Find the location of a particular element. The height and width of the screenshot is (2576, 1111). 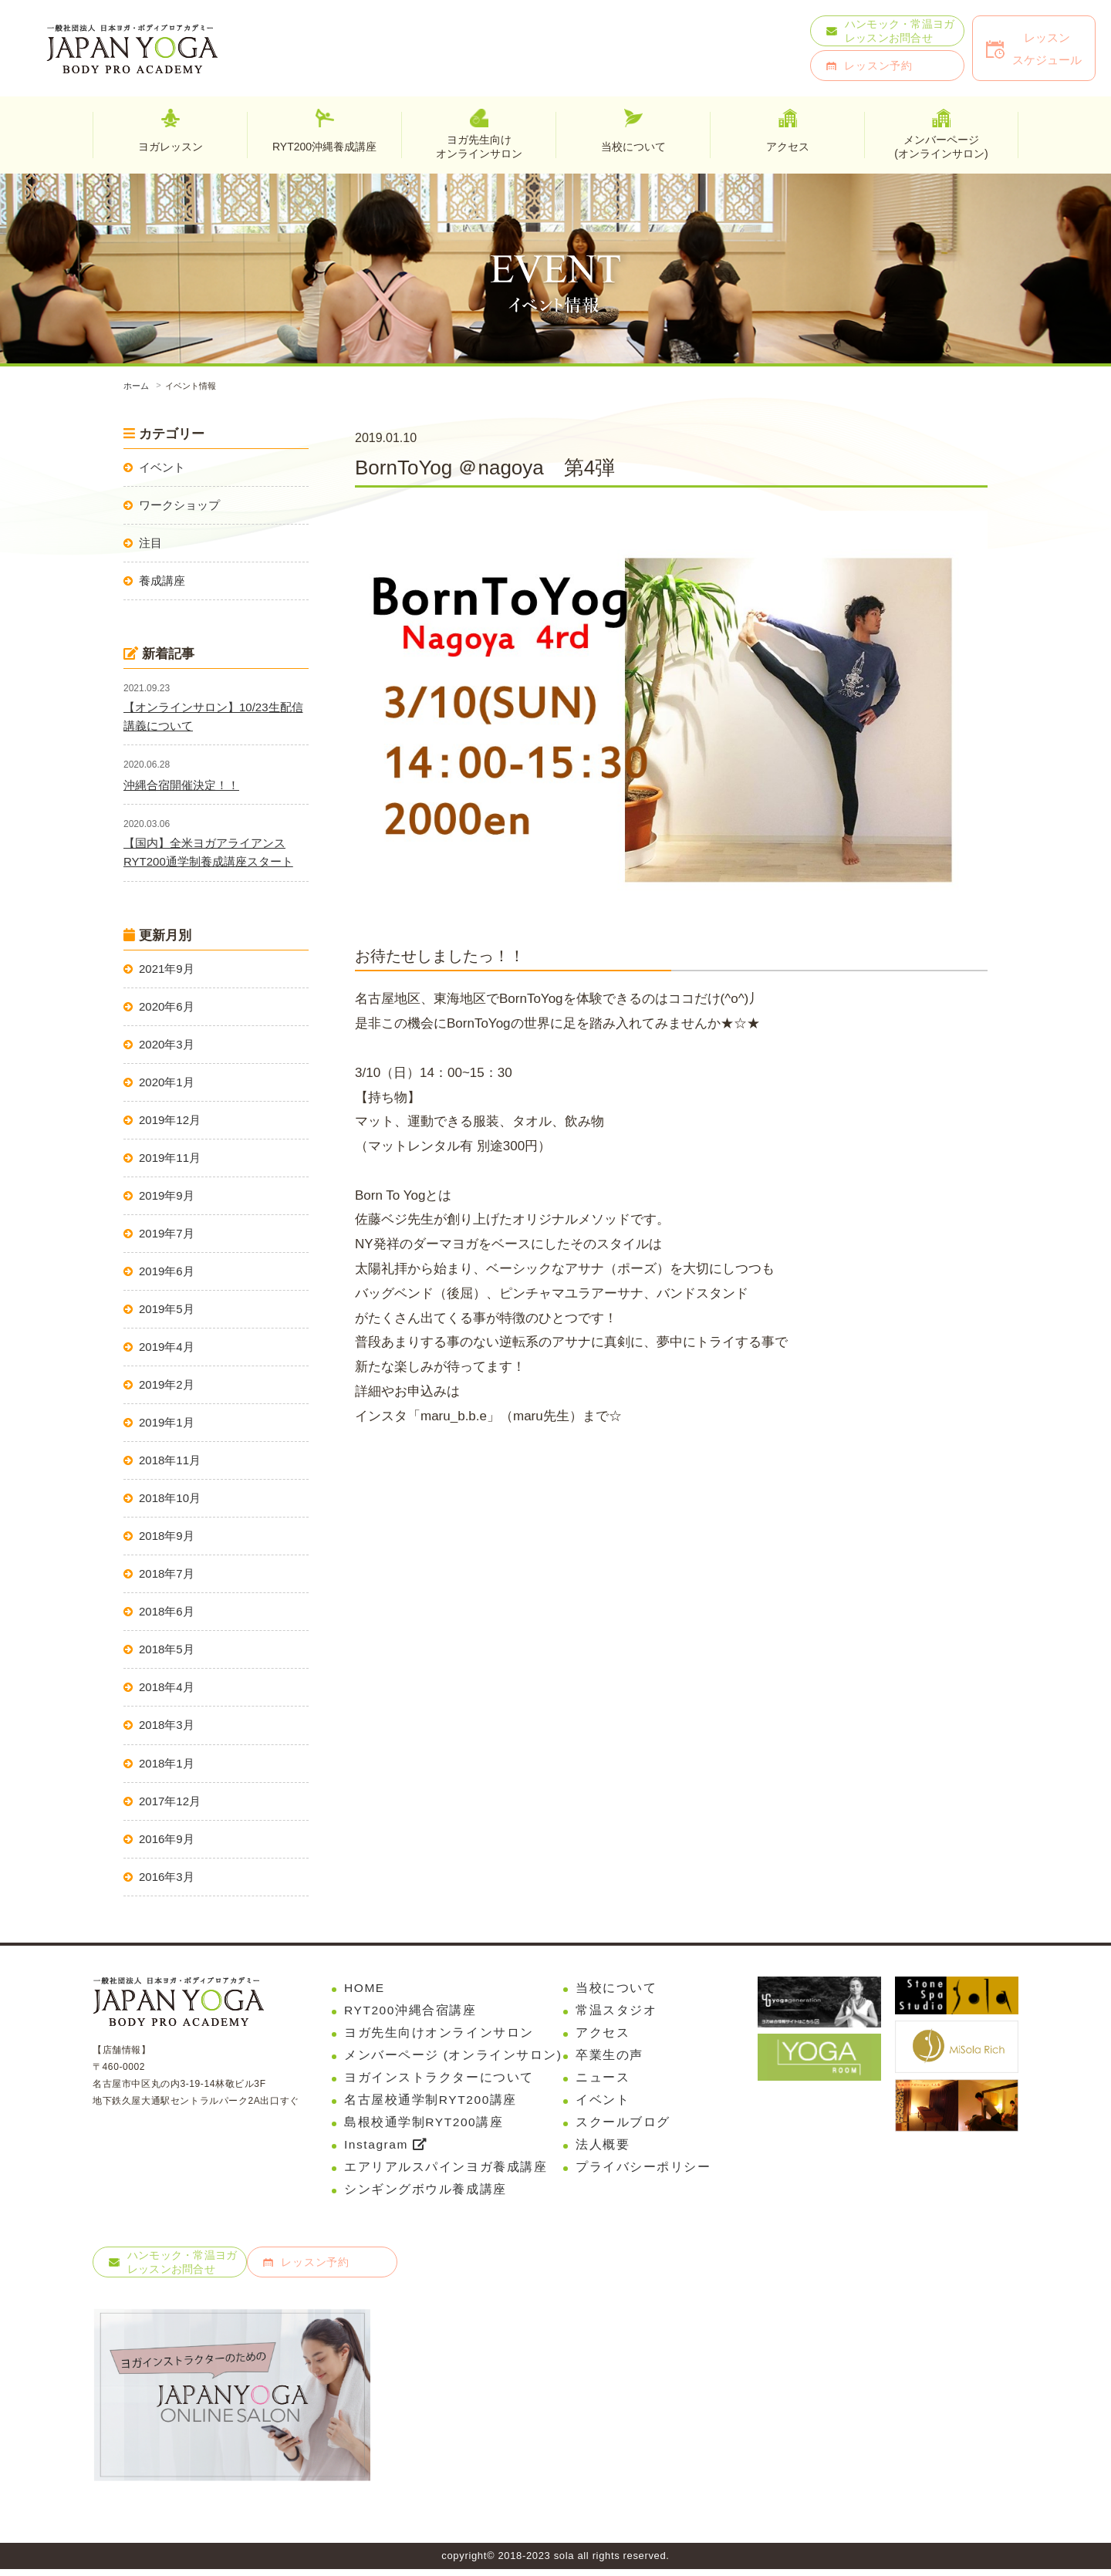

2018年4月 is located at coordinates (166, 1686).